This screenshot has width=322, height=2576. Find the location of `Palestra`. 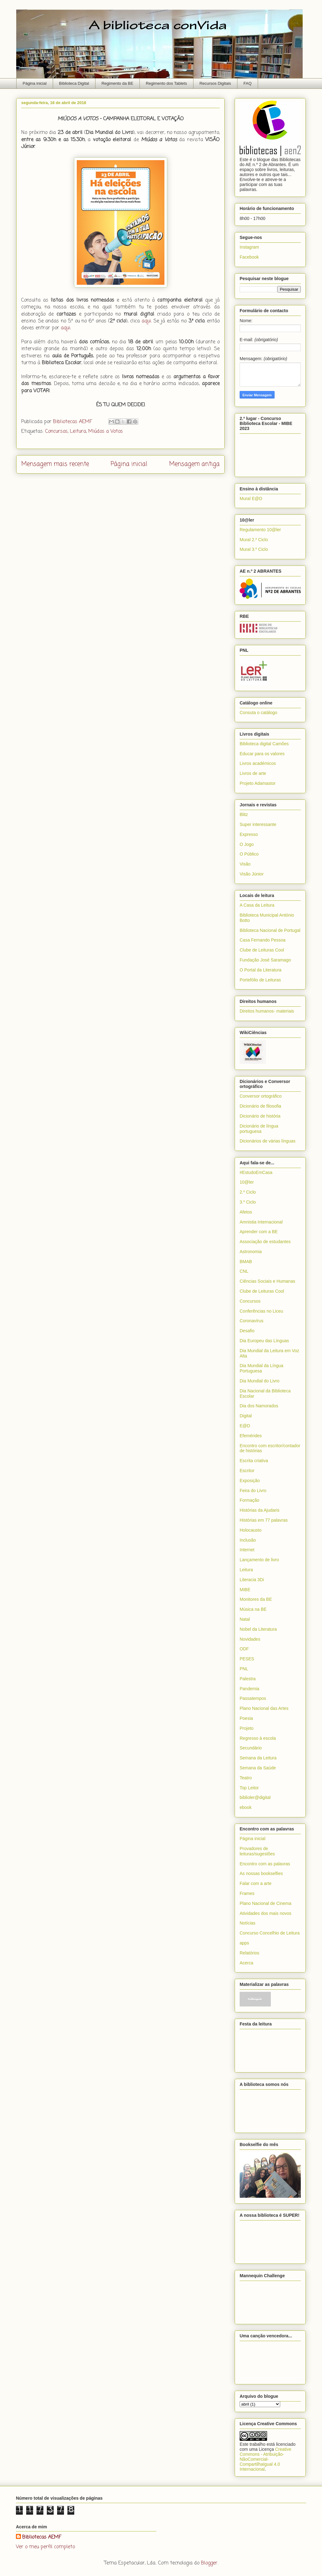

Palestra is located at coordinates (248, 1678).